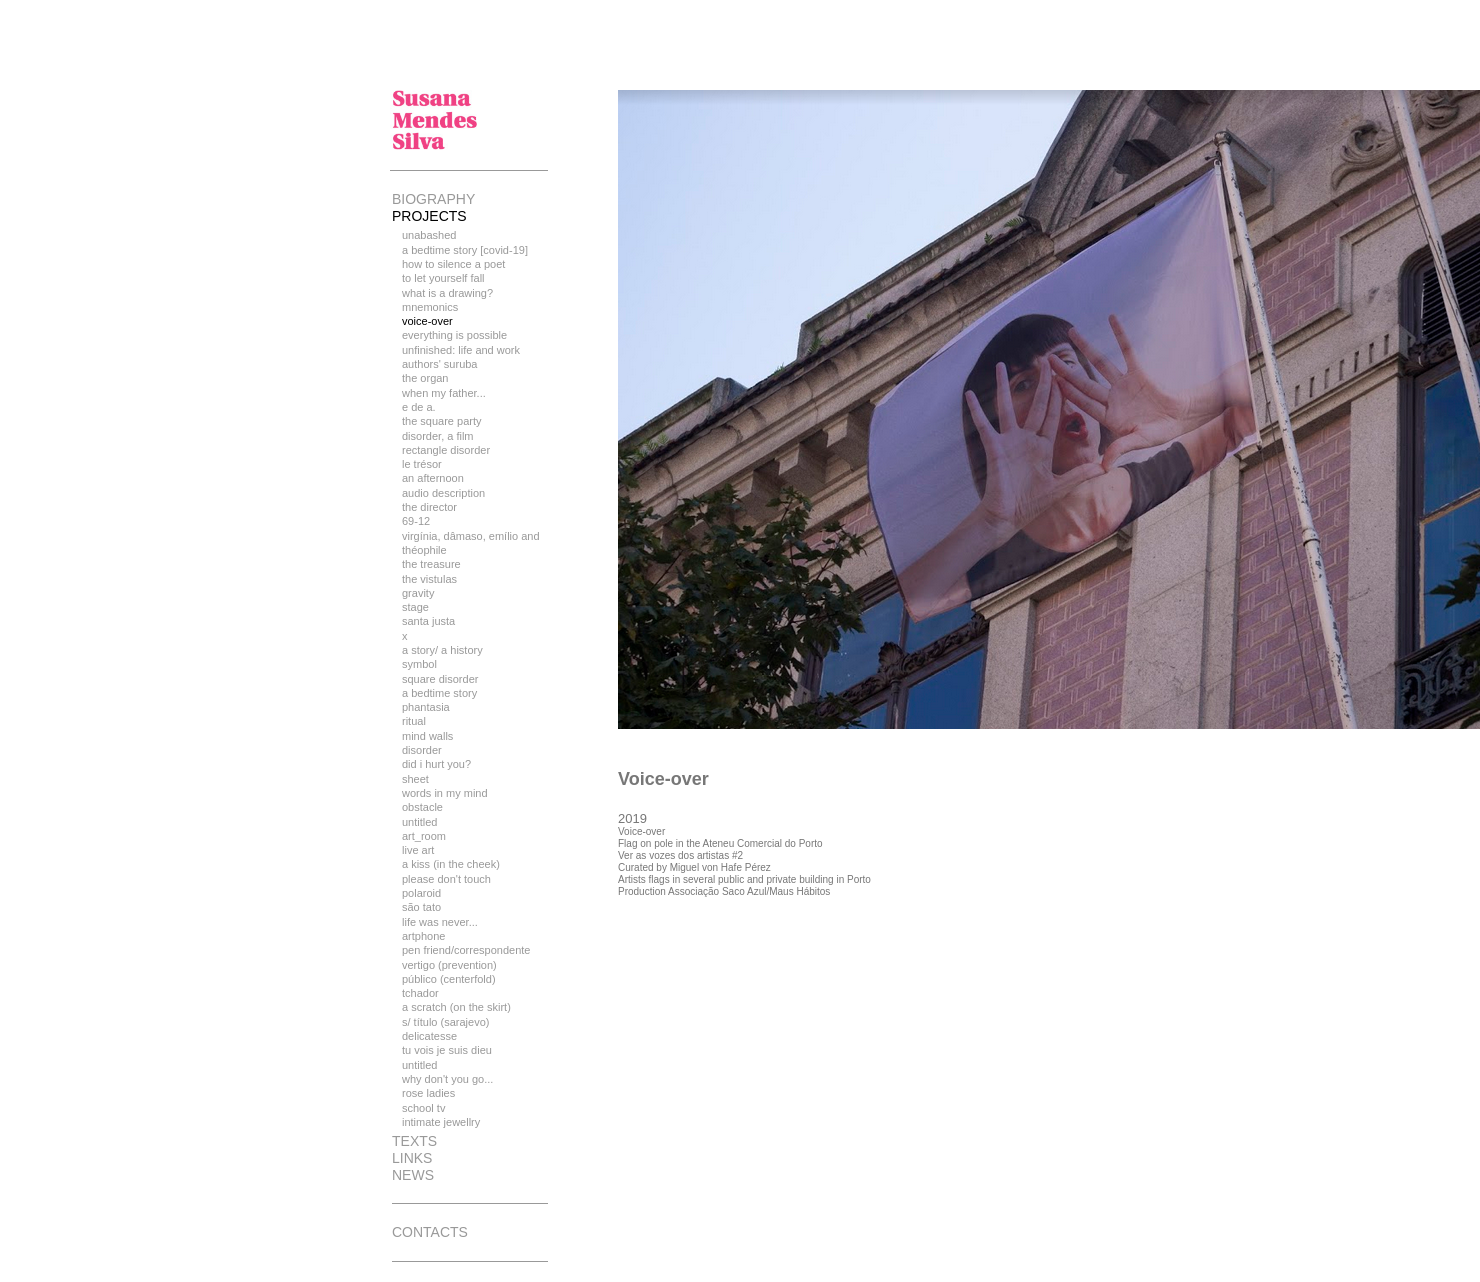 Image resolution: width=1480 pixels, height=1282 pixels. Describe the element at coordinates (436, 764) in the screenshot. I see `Did I Hurt You?` at that location.